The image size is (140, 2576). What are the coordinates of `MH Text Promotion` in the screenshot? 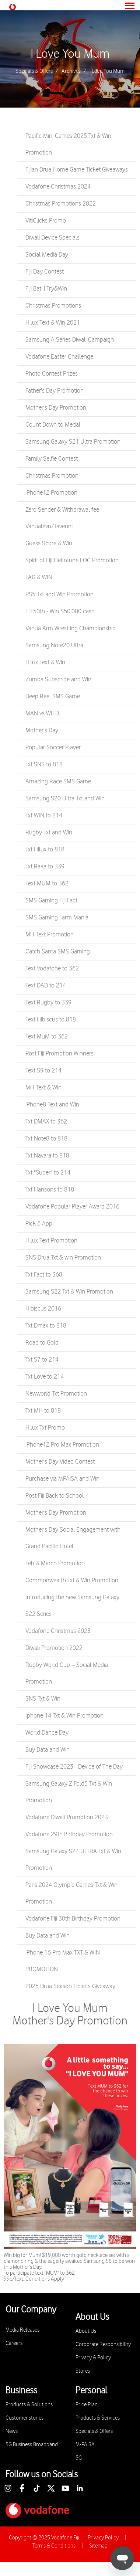 It's located at (49, 934).